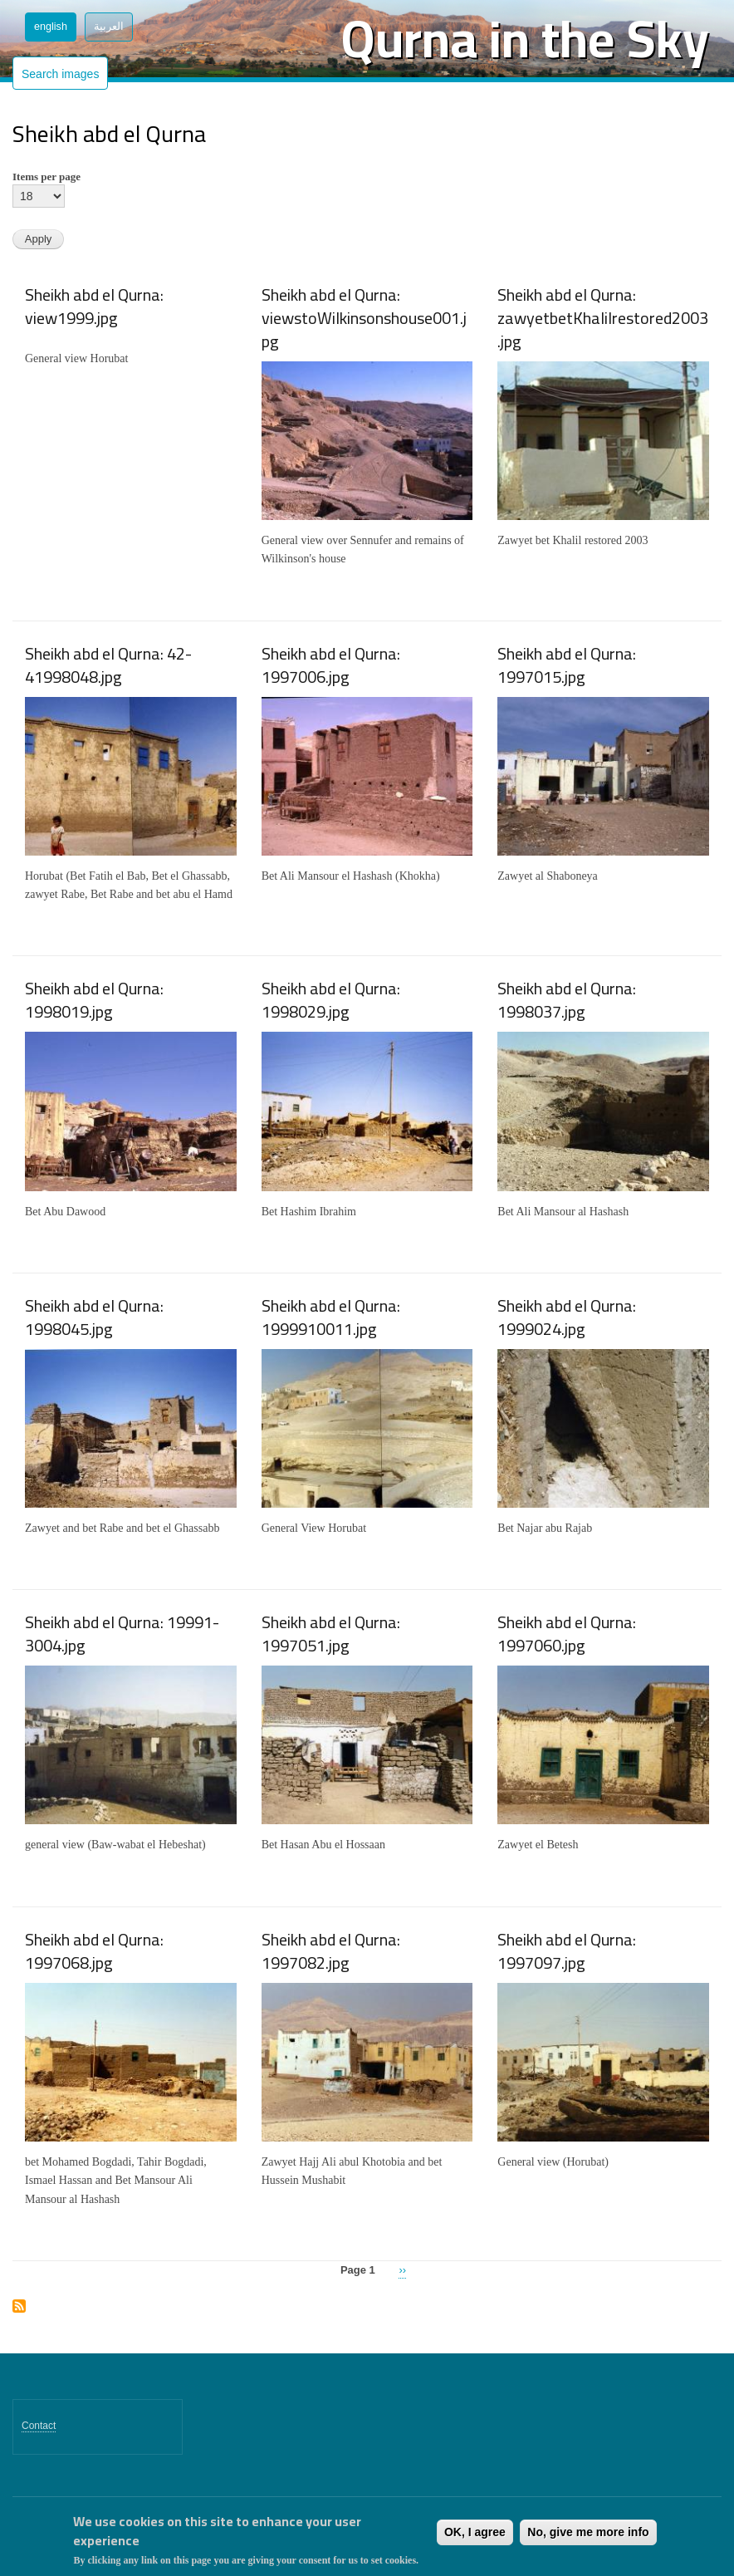 This screenshot has height=2576, width=734. Describe the element at coordinates (475, 2532) in the screenshot. I see `OK, I agree` at that location.